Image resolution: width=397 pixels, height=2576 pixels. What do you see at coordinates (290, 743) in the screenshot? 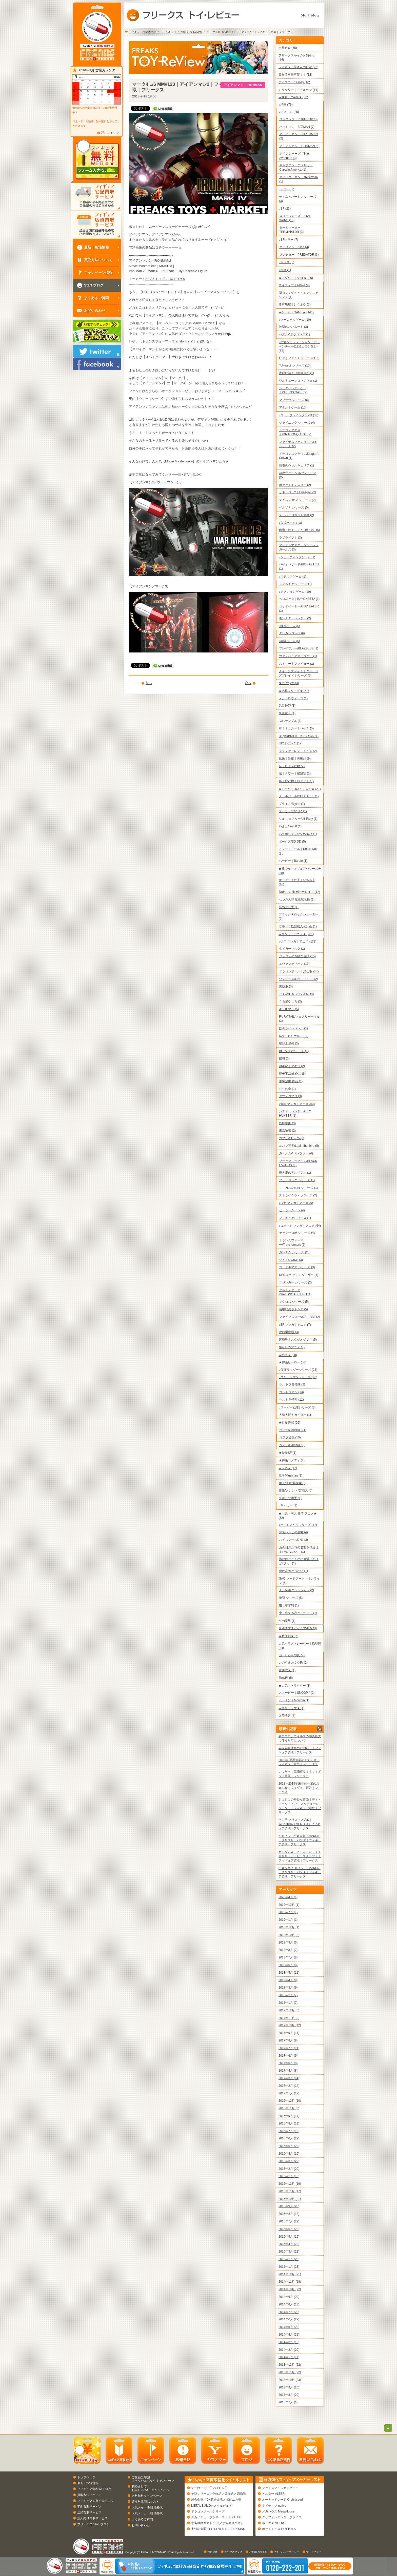
I see `INC｜インク (1)` at bounding box center [290, 743].